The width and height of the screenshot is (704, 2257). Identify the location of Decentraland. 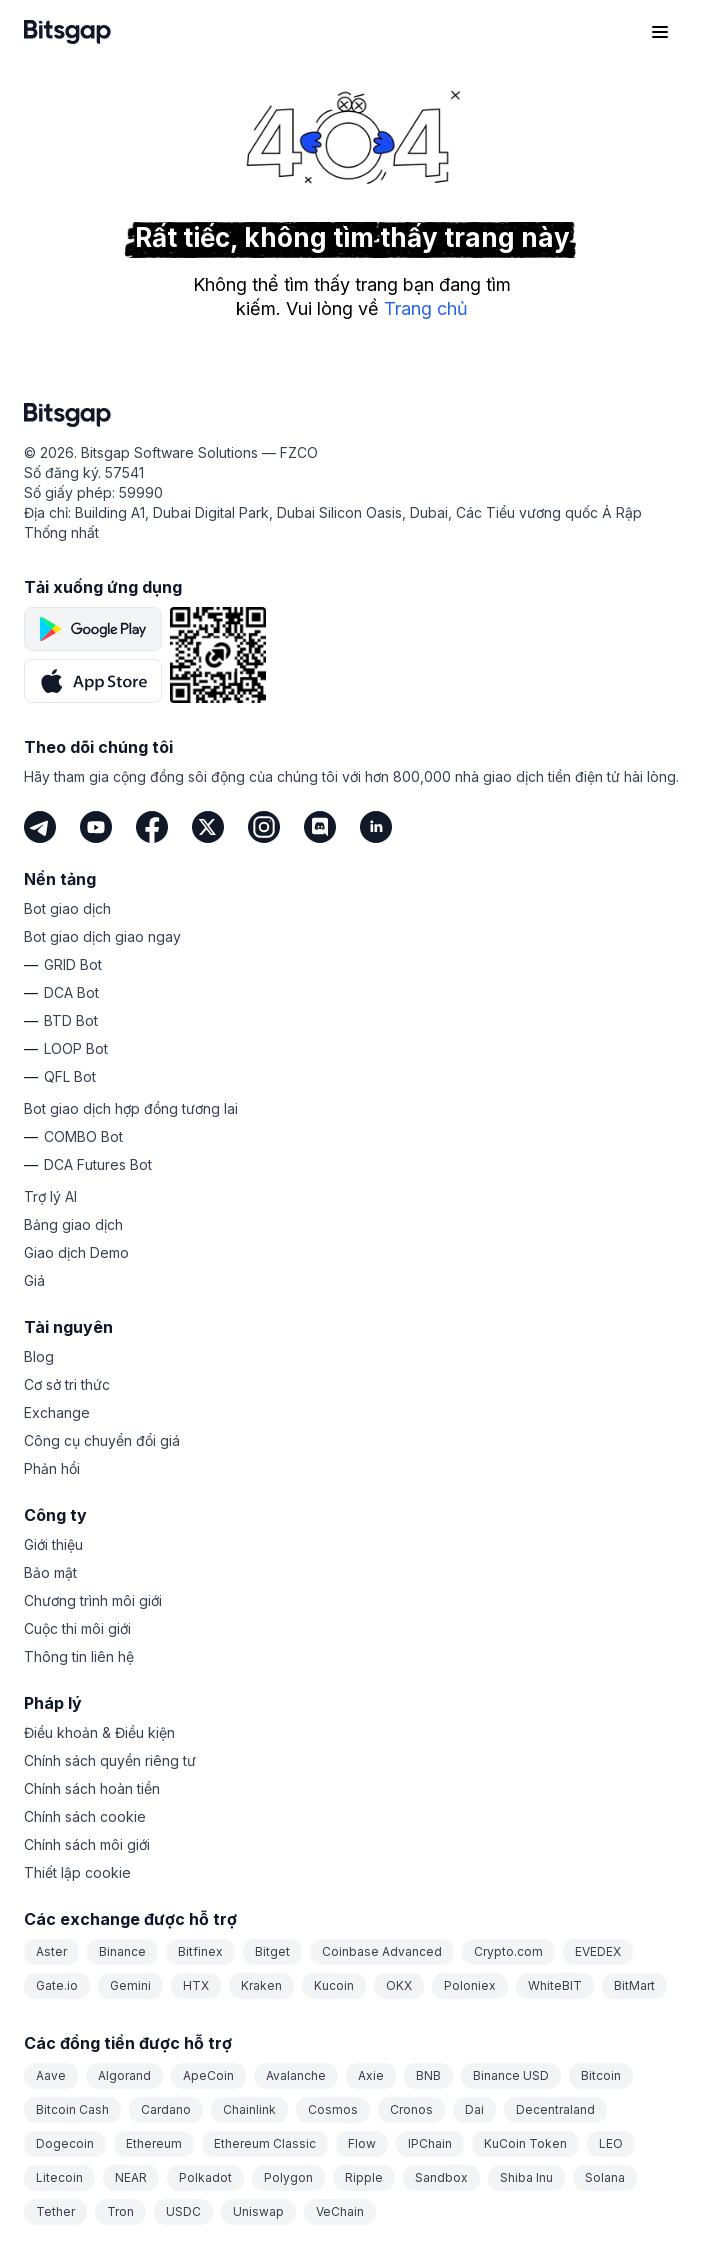
(555, 2109).